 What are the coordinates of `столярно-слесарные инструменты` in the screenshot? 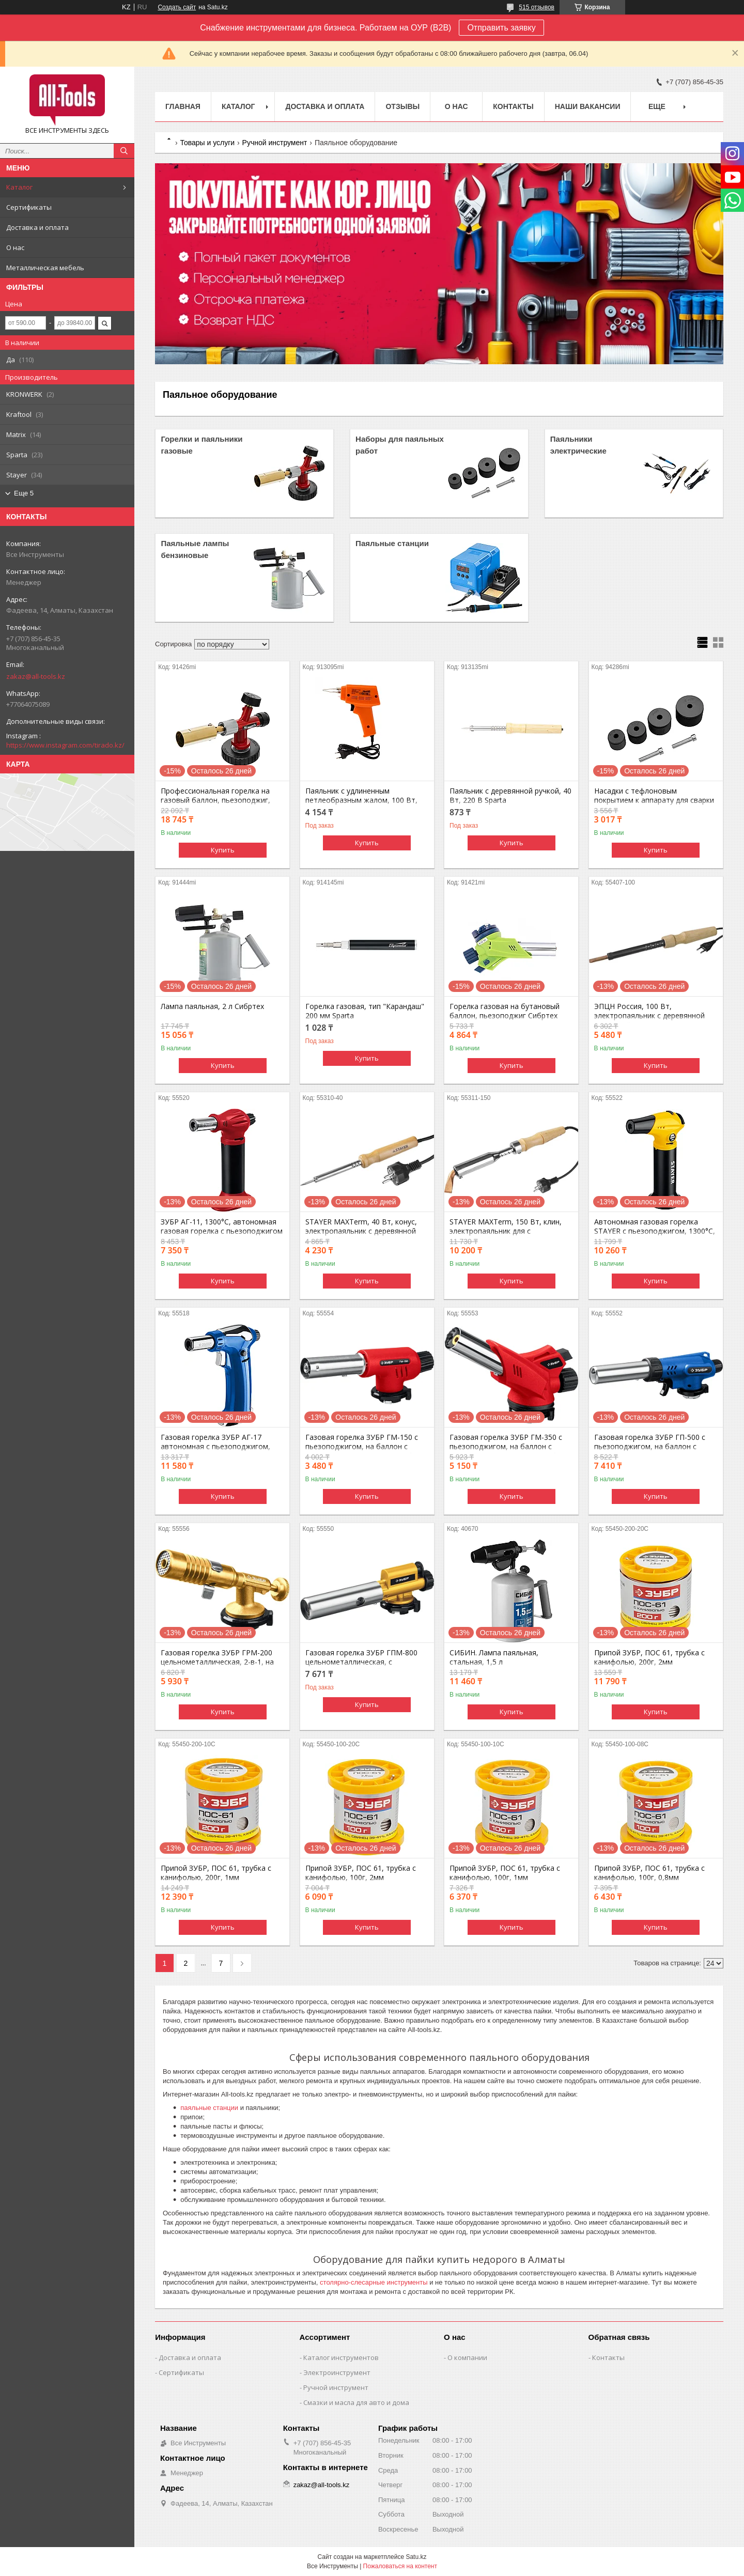 It's located at (373, 2282).